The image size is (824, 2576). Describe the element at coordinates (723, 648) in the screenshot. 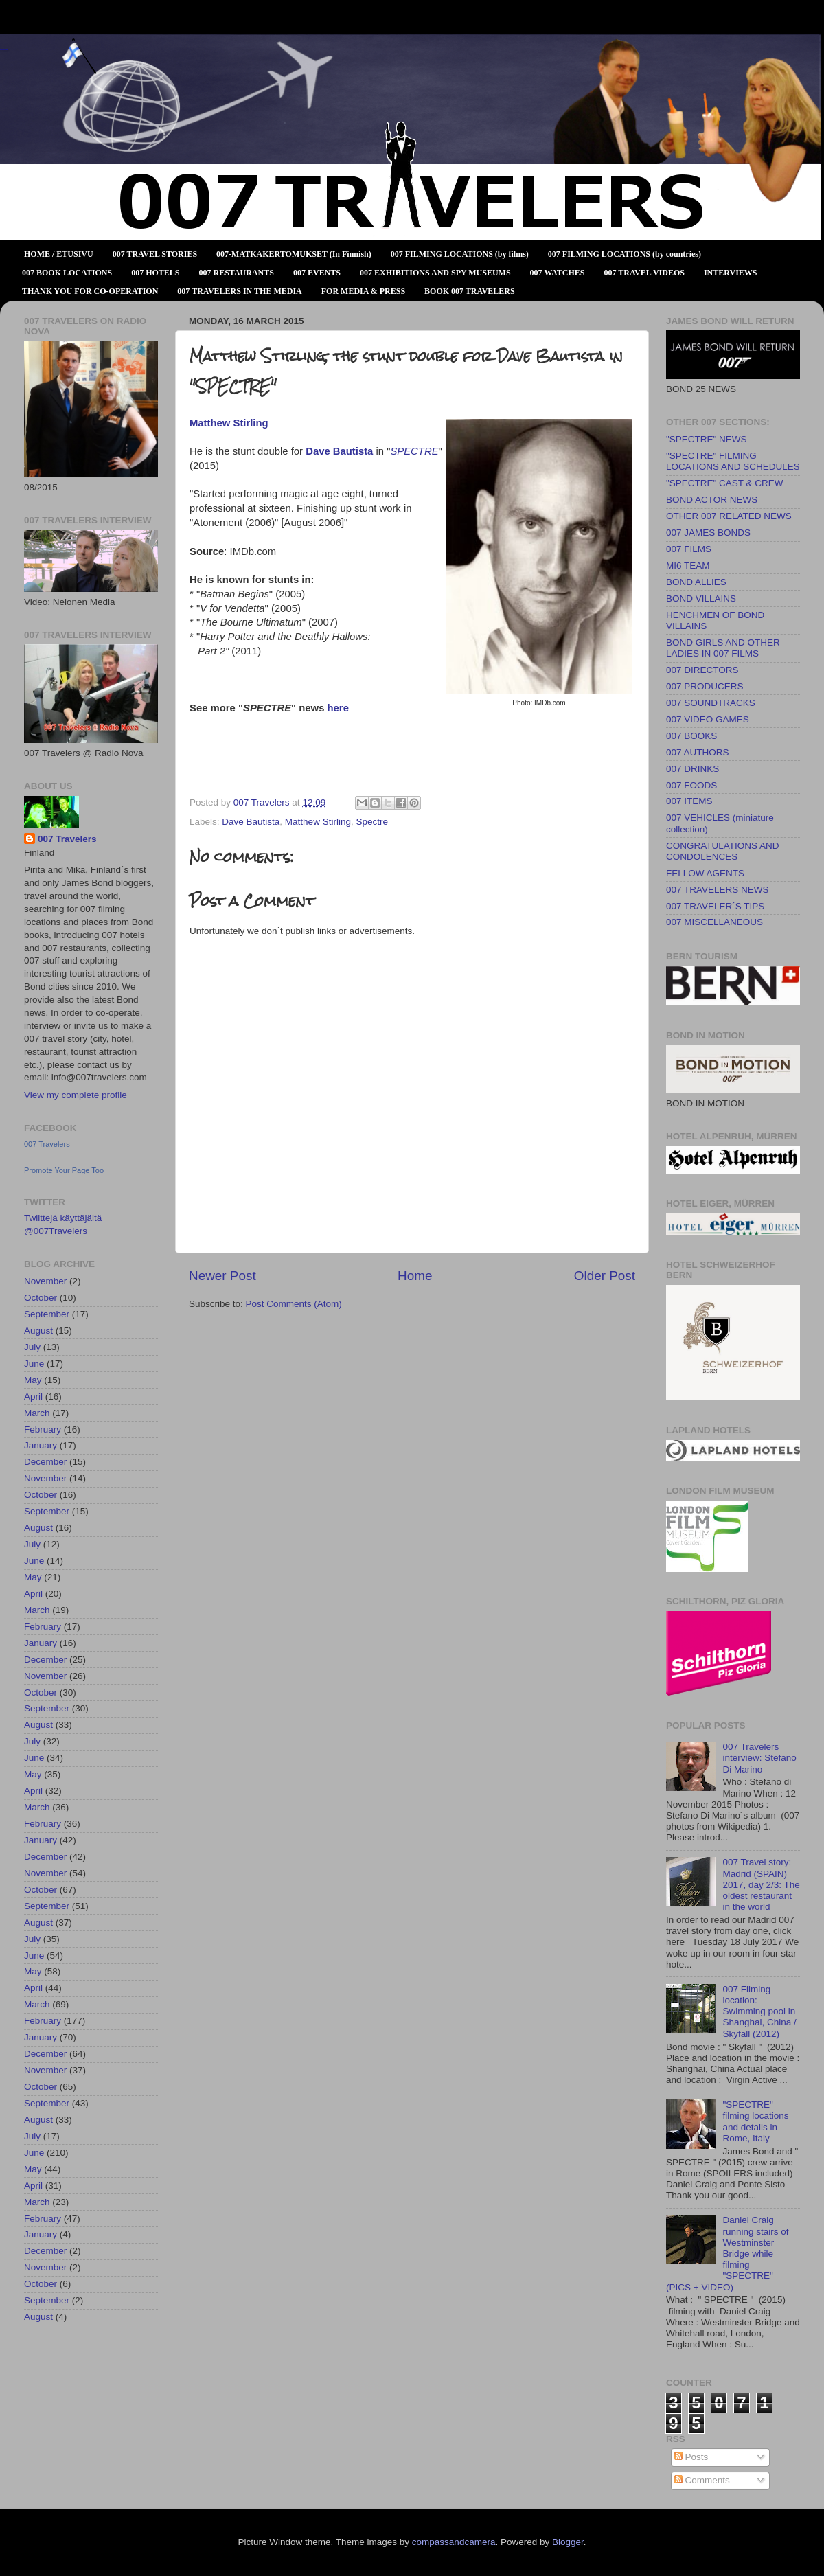

I see `BOND GIRLS AND OTHER LADIES IN 007 FILMS` at that location.